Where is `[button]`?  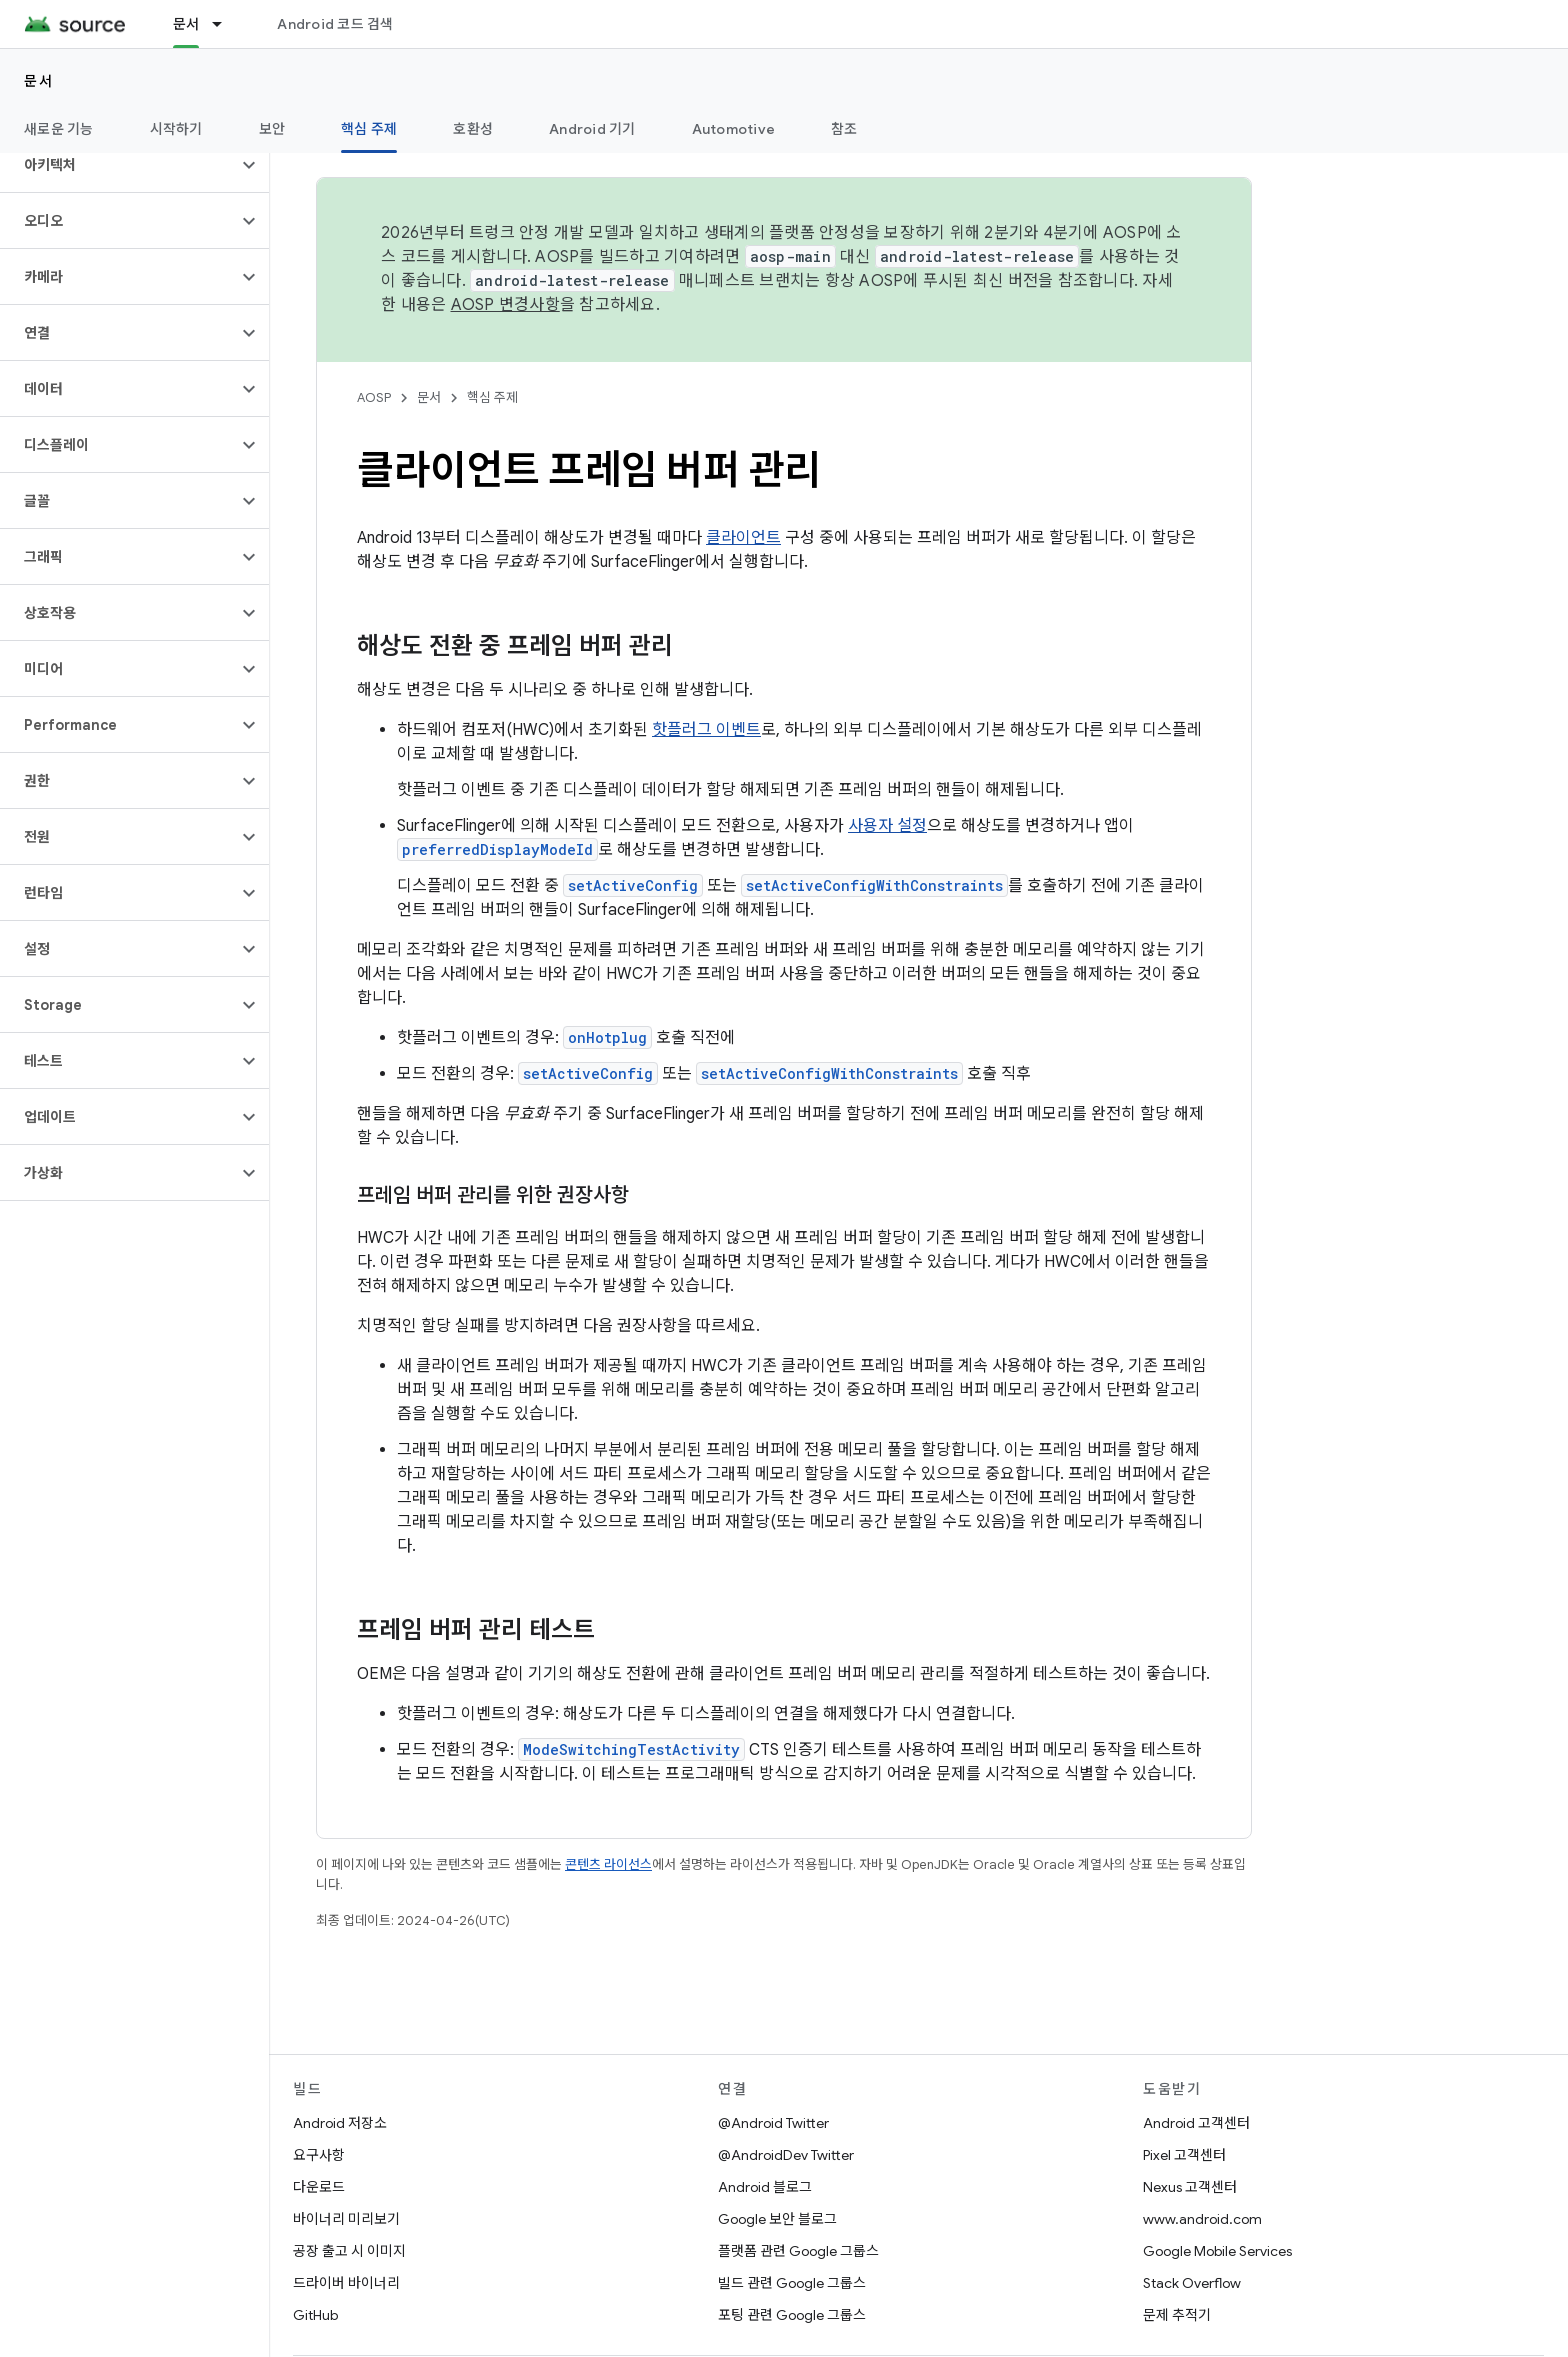
[button] is located at coordinates (118, 165).